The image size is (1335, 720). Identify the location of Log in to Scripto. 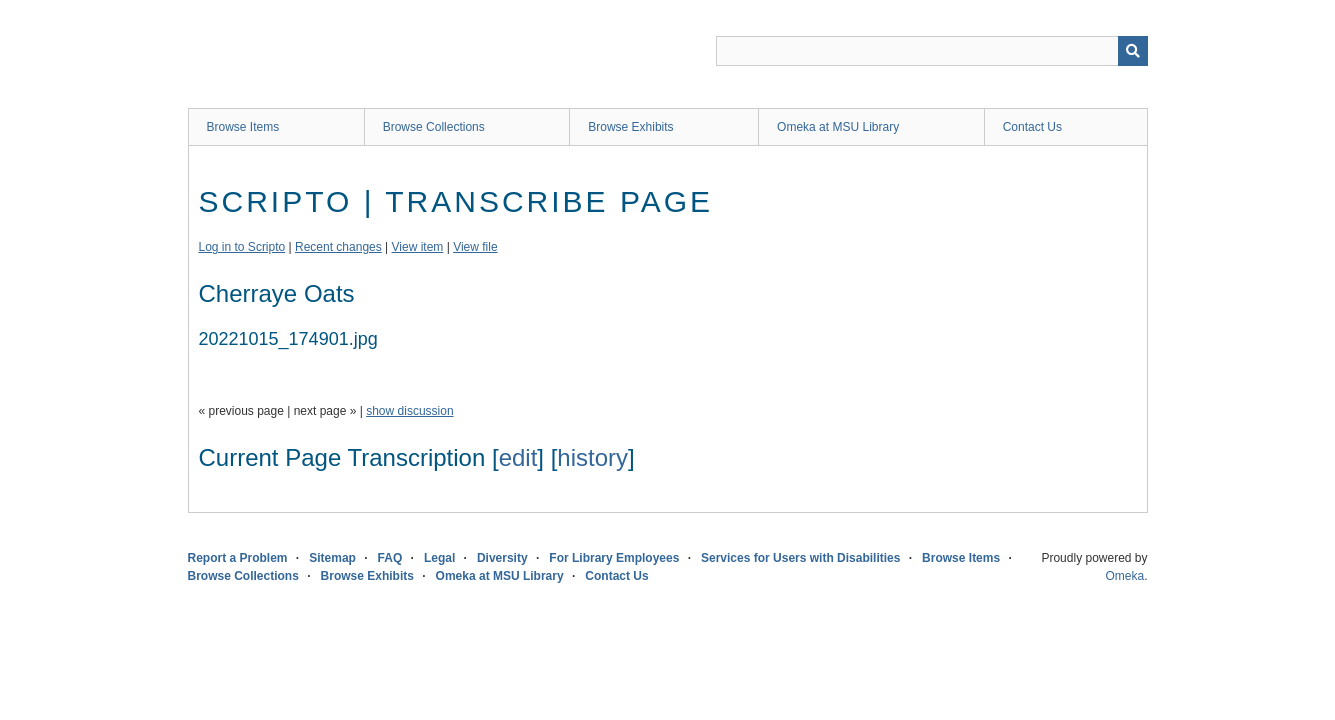
(242, 247).